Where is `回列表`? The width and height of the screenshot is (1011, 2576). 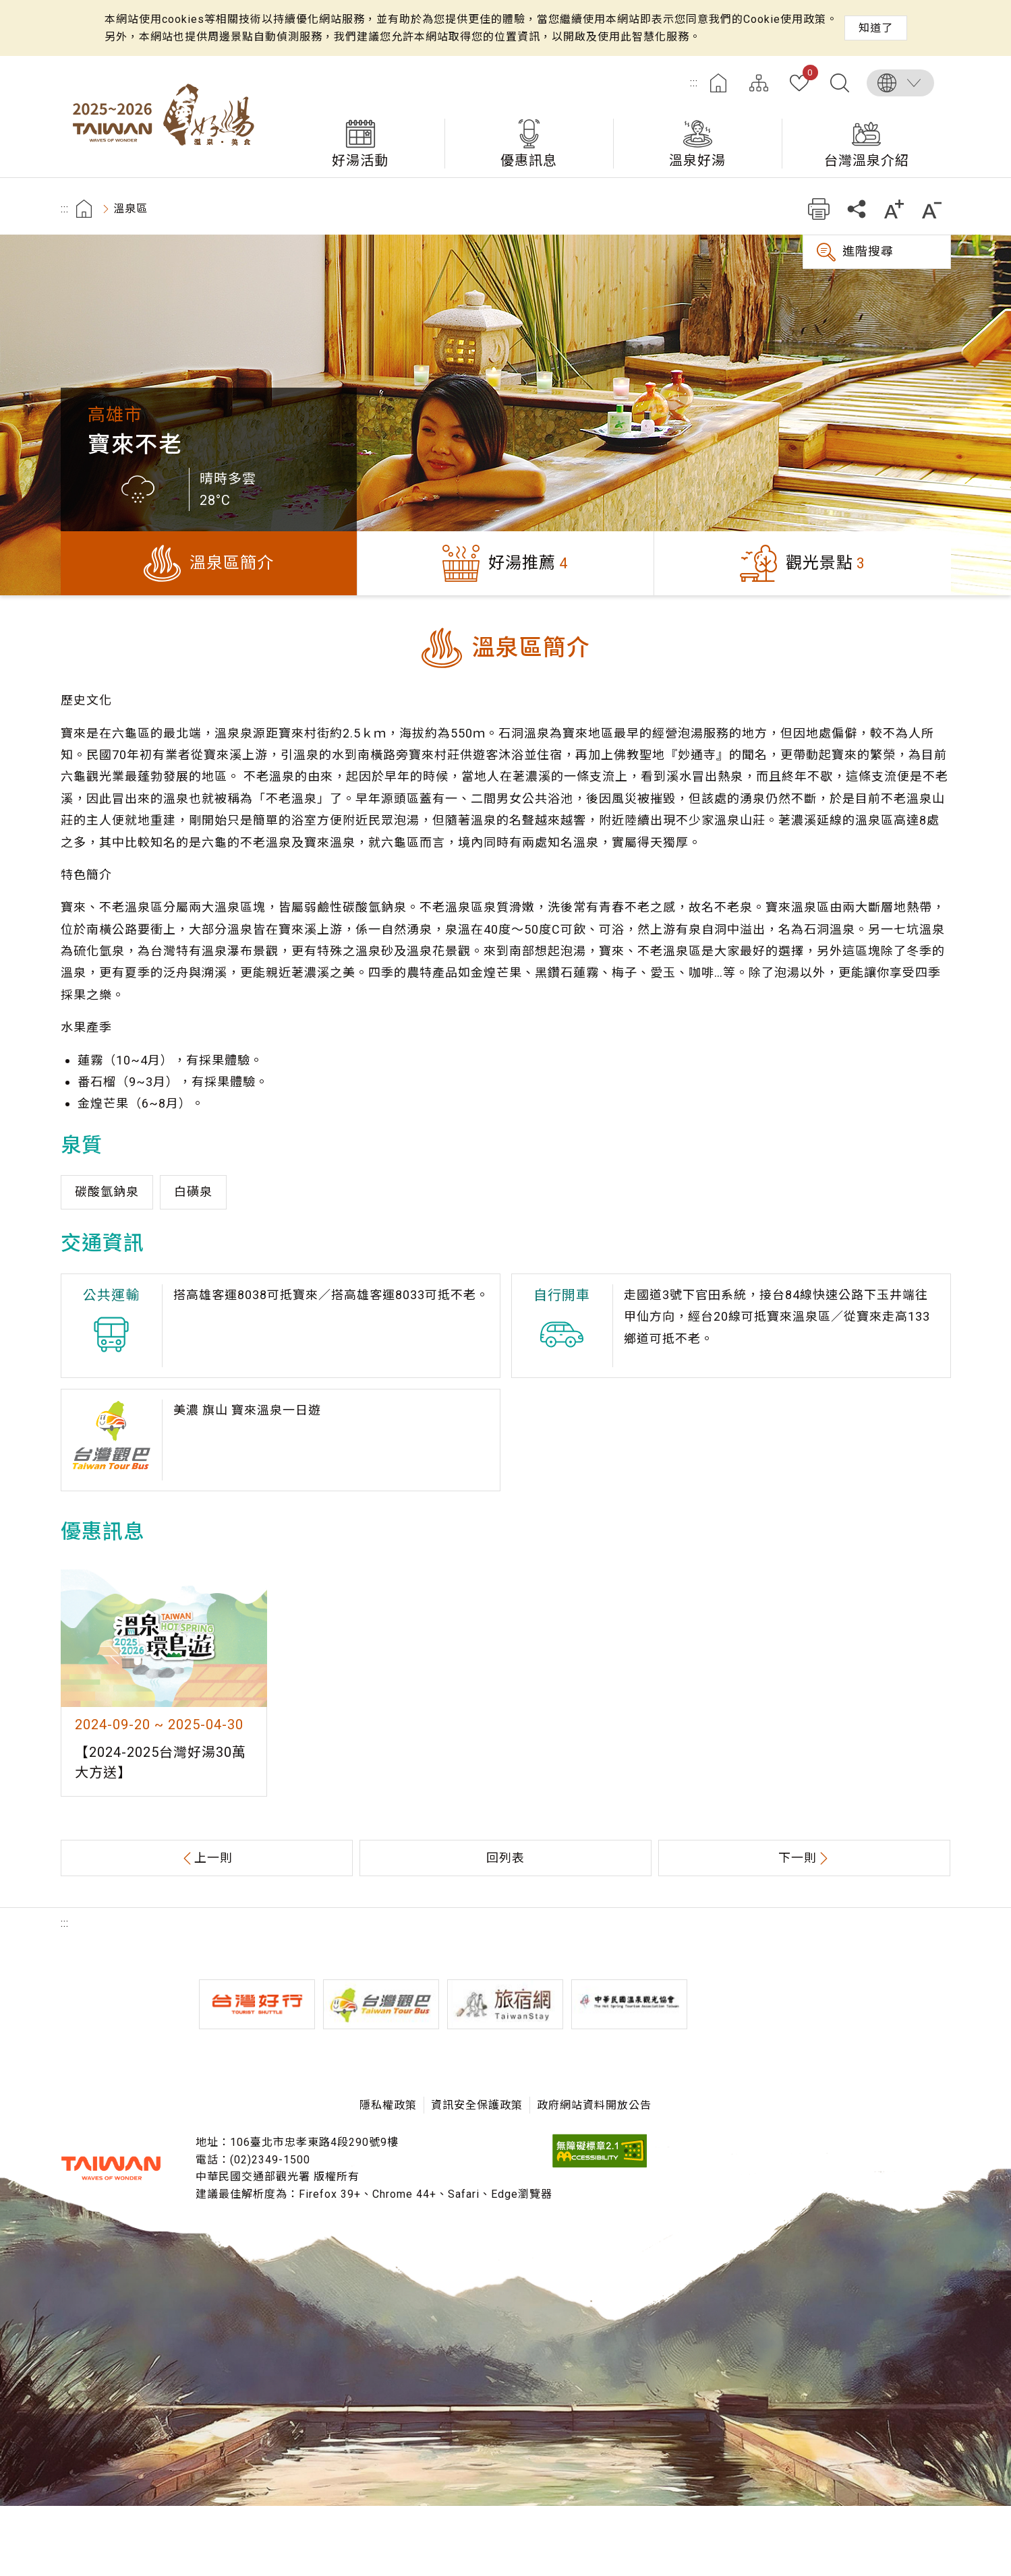 回列表 is located at coordinates (505, 1858).